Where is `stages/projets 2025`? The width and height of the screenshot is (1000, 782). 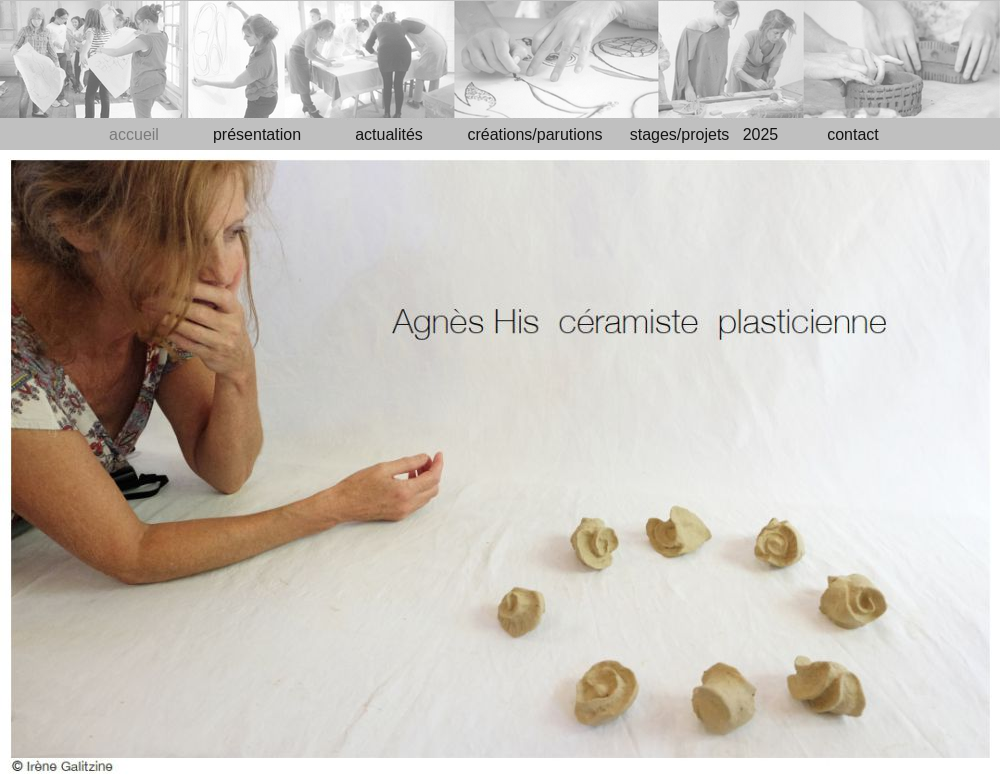
stages/projets 2025 is located at coordinates (704, 134).